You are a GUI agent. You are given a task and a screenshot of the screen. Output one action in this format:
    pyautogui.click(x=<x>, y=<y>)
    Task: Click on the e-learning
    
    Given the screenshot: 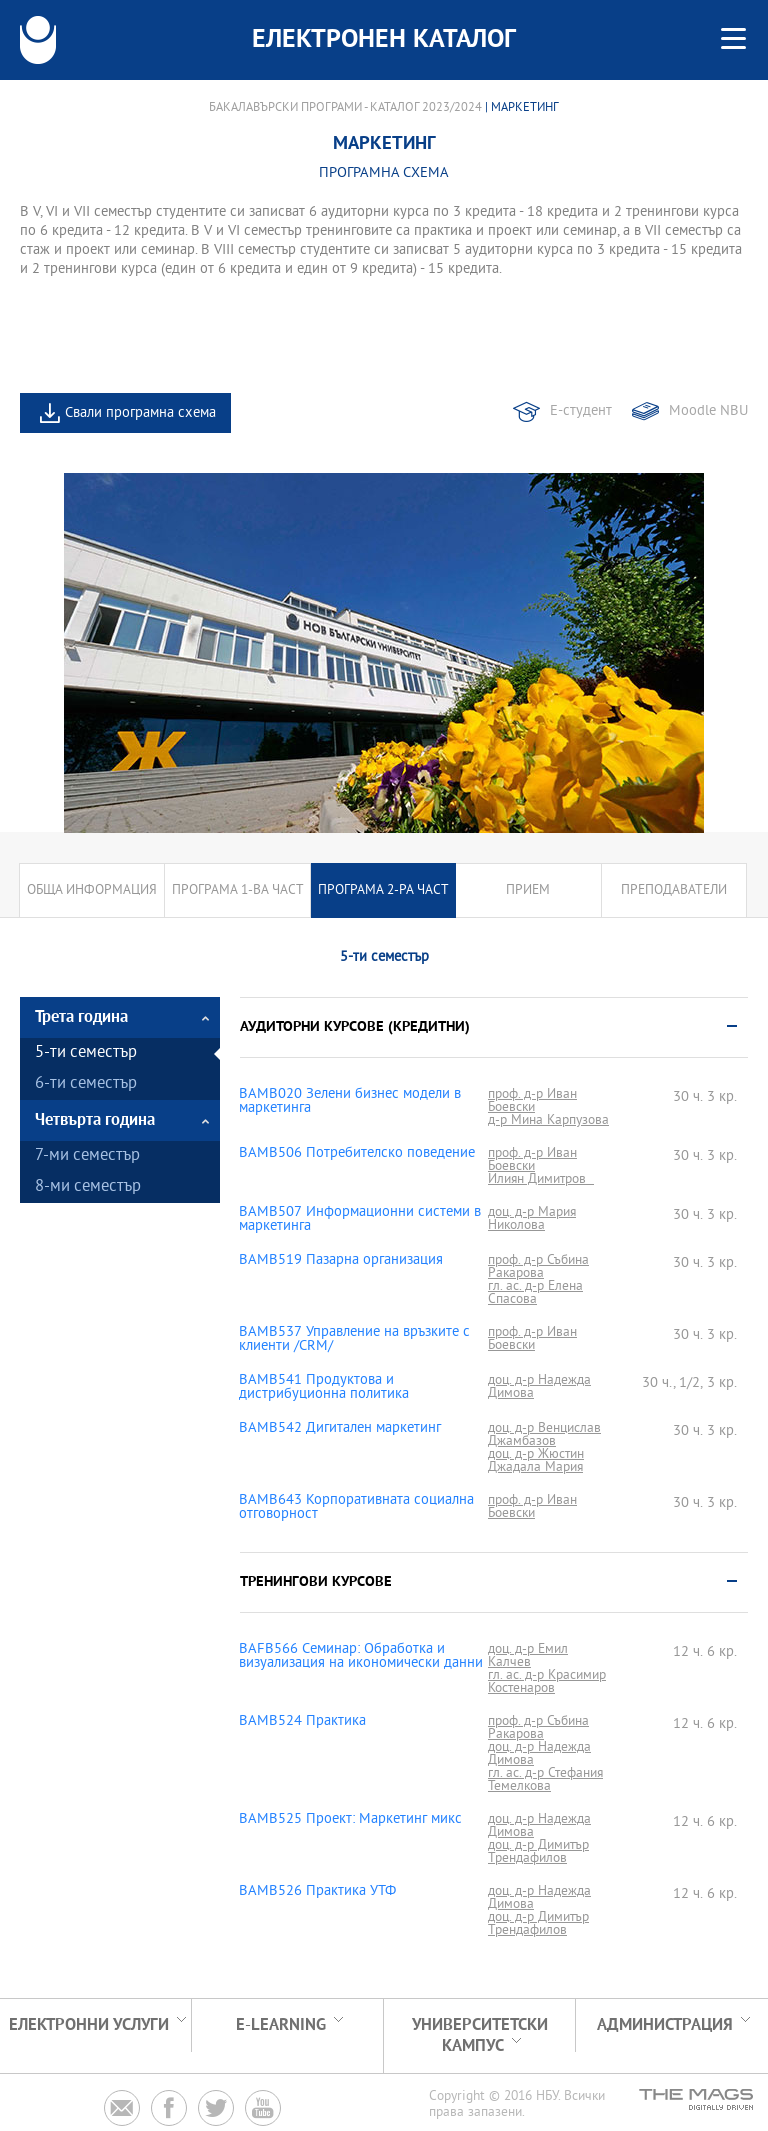 What is the action you would take?
    pyautogui.click(x=281, y=2025)
    